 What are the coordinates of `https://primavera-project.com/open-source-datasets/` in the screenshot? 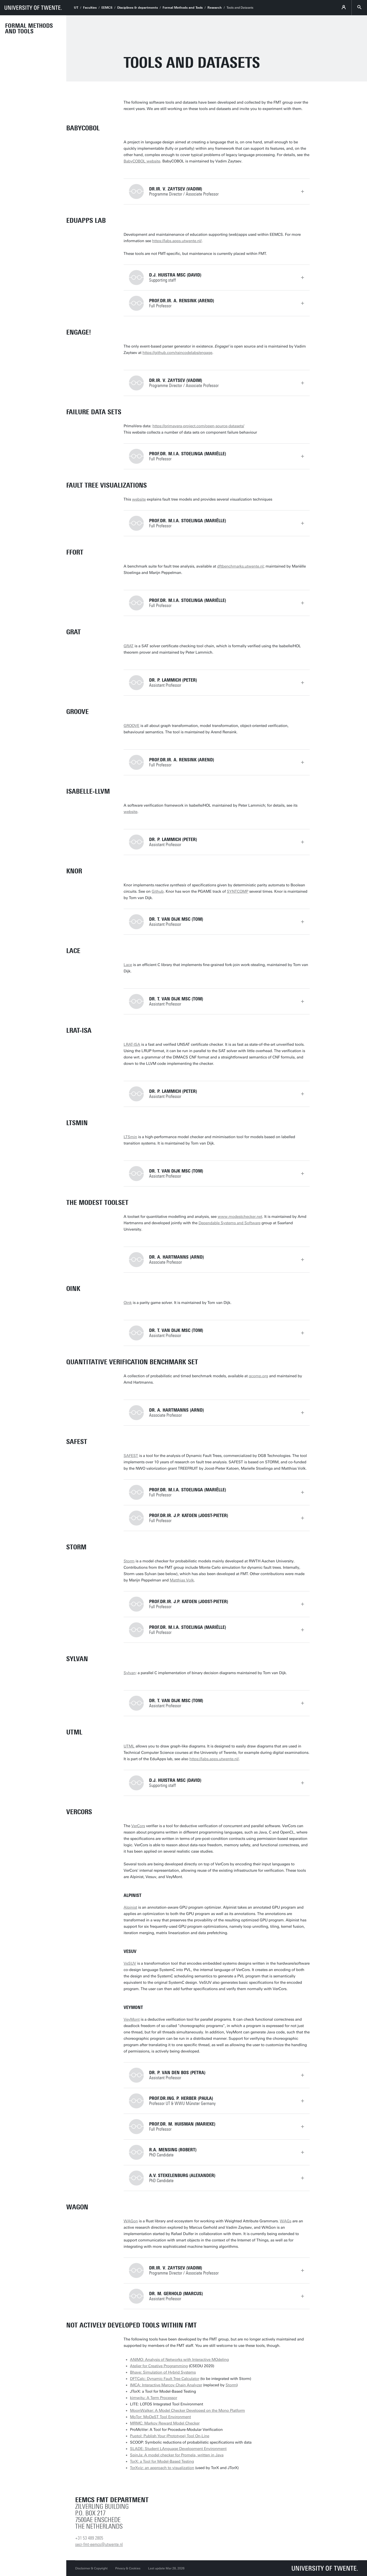 It's located at (198, 426).